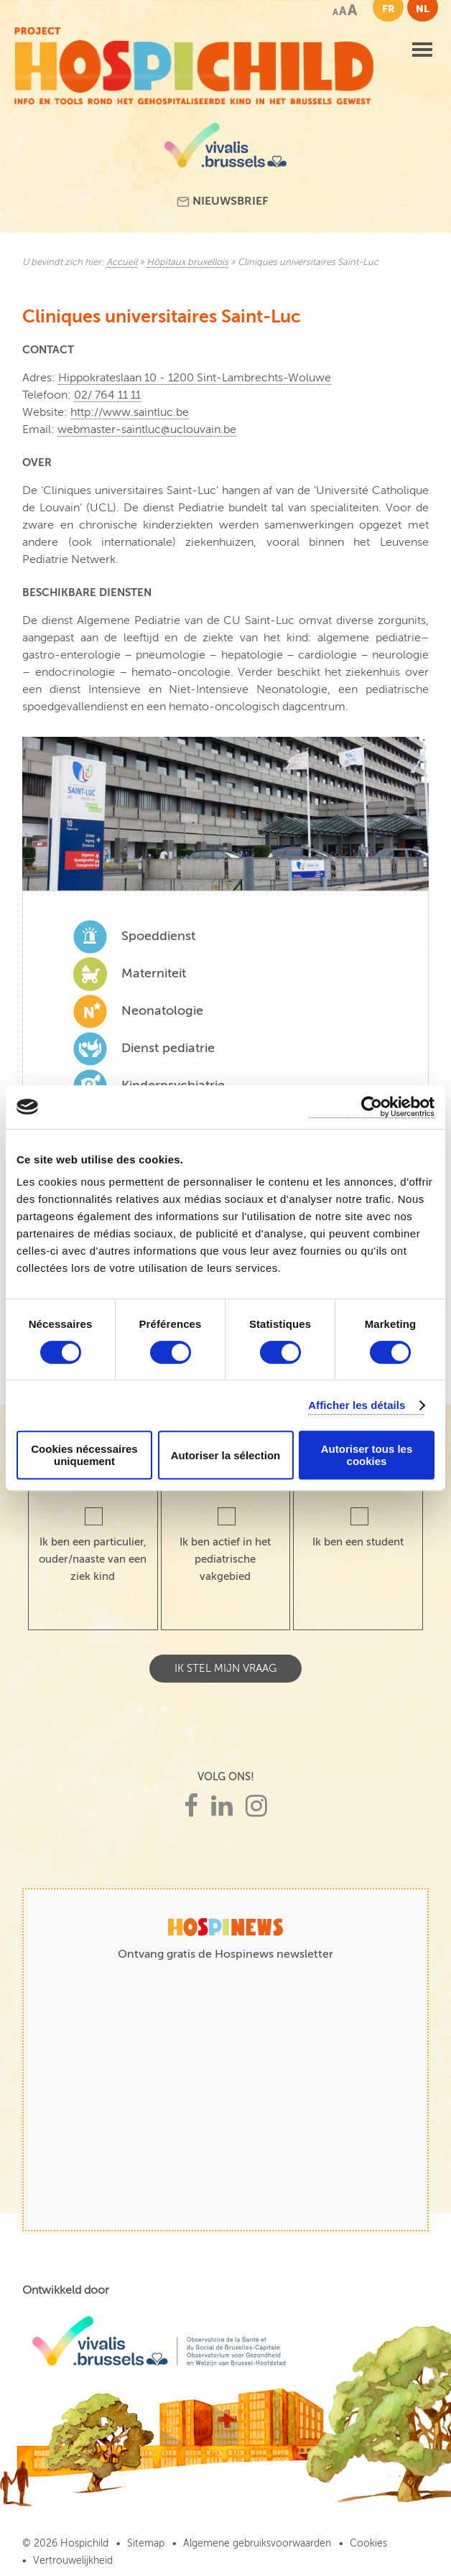  I want to click on Algemene gebruiksvoorwaarden, so click(257, 2543).